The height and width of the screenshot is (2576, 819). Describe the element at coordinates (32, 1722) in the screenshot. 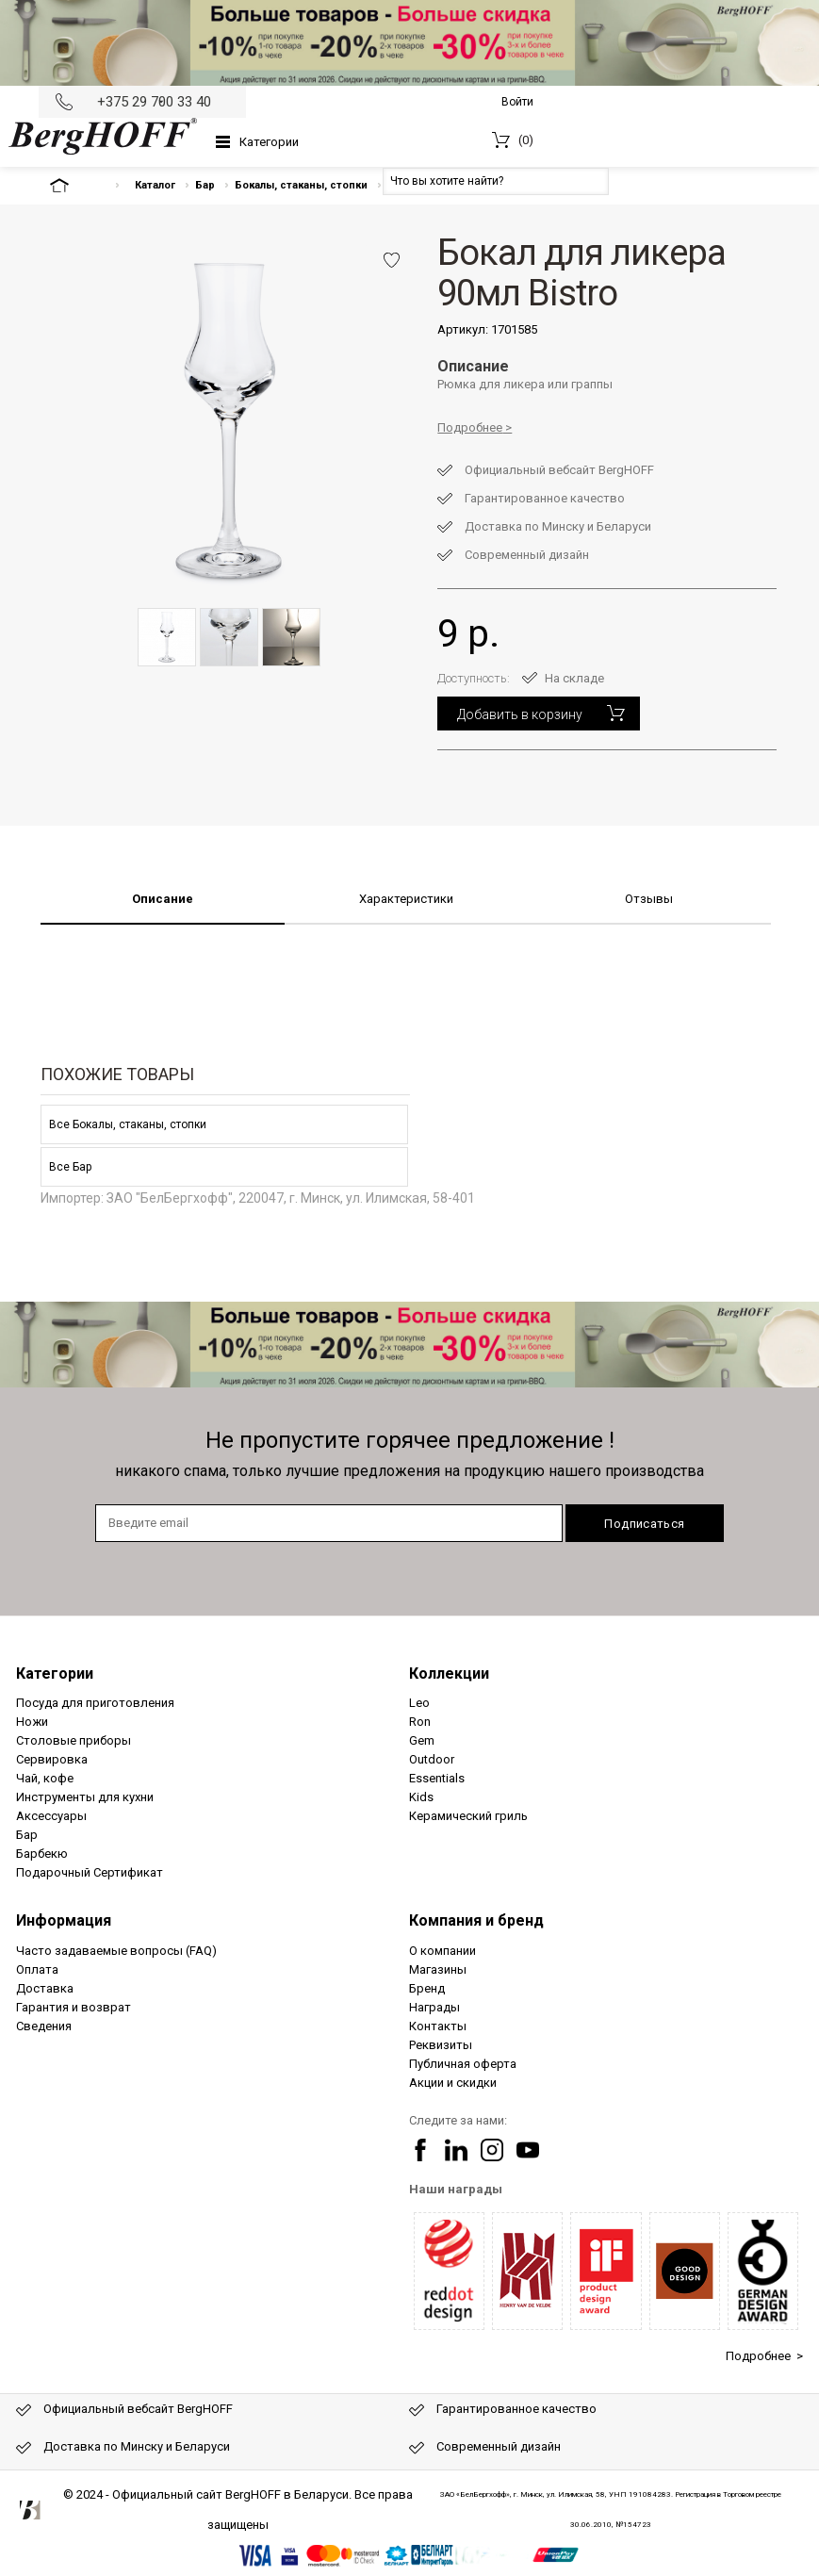

I see `Ножи` at that location.